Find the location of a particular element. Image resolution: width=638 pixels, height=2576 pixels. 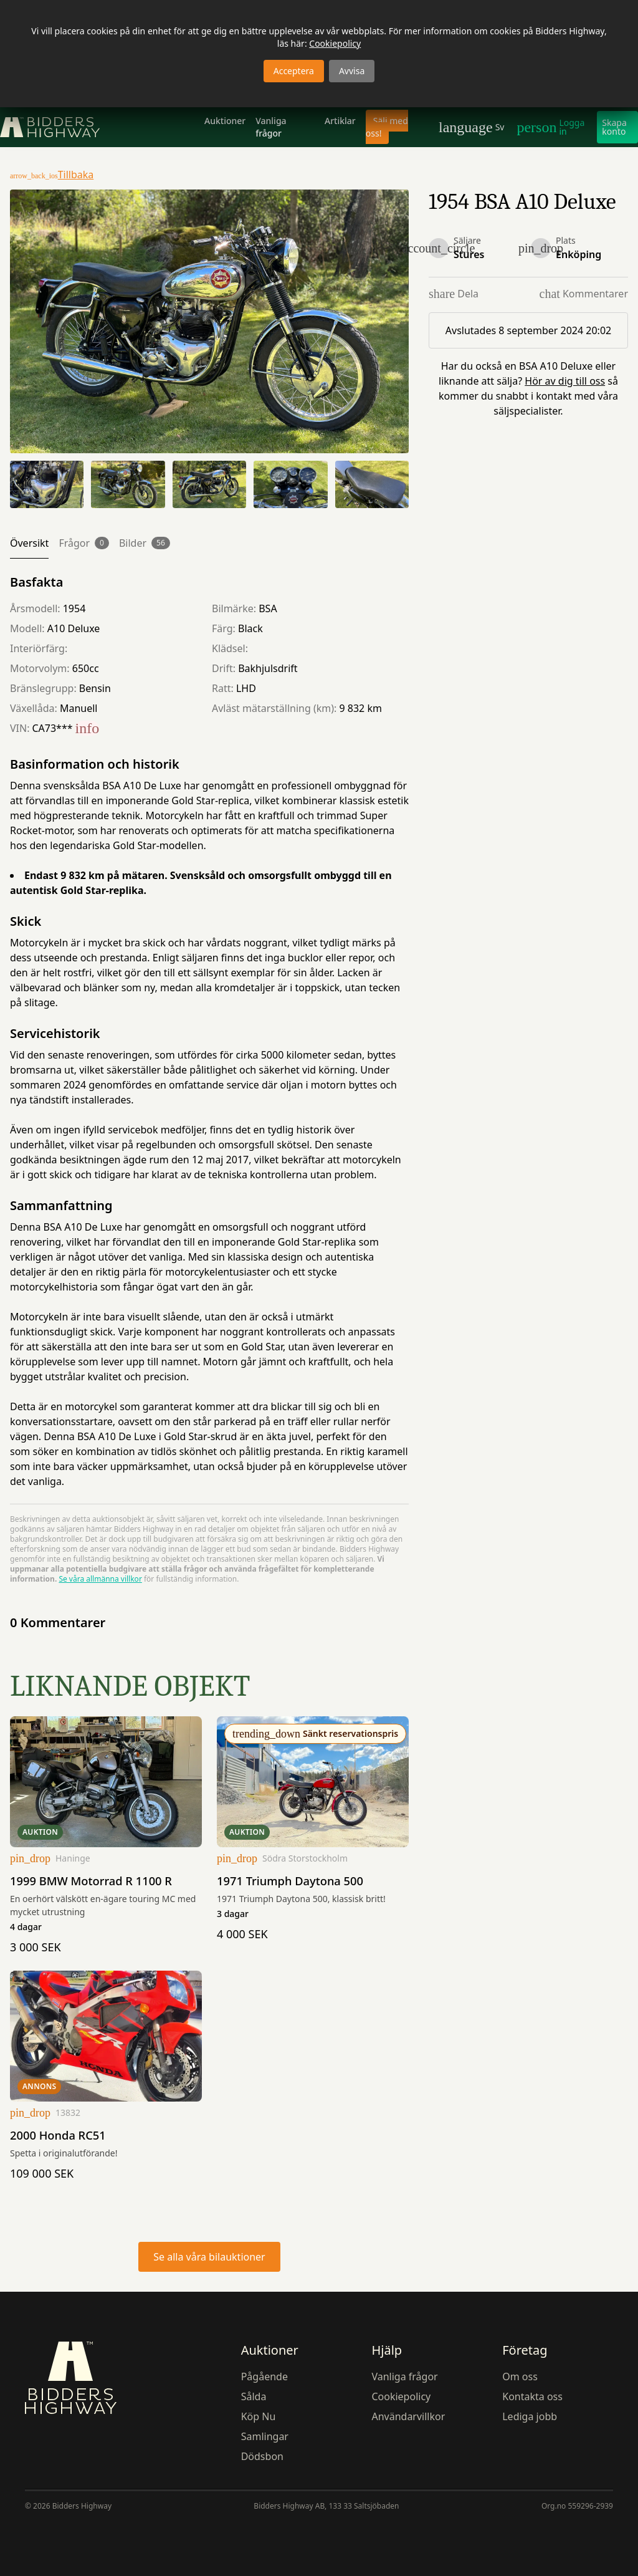

Acceptera is located at coordinates (294, 71).